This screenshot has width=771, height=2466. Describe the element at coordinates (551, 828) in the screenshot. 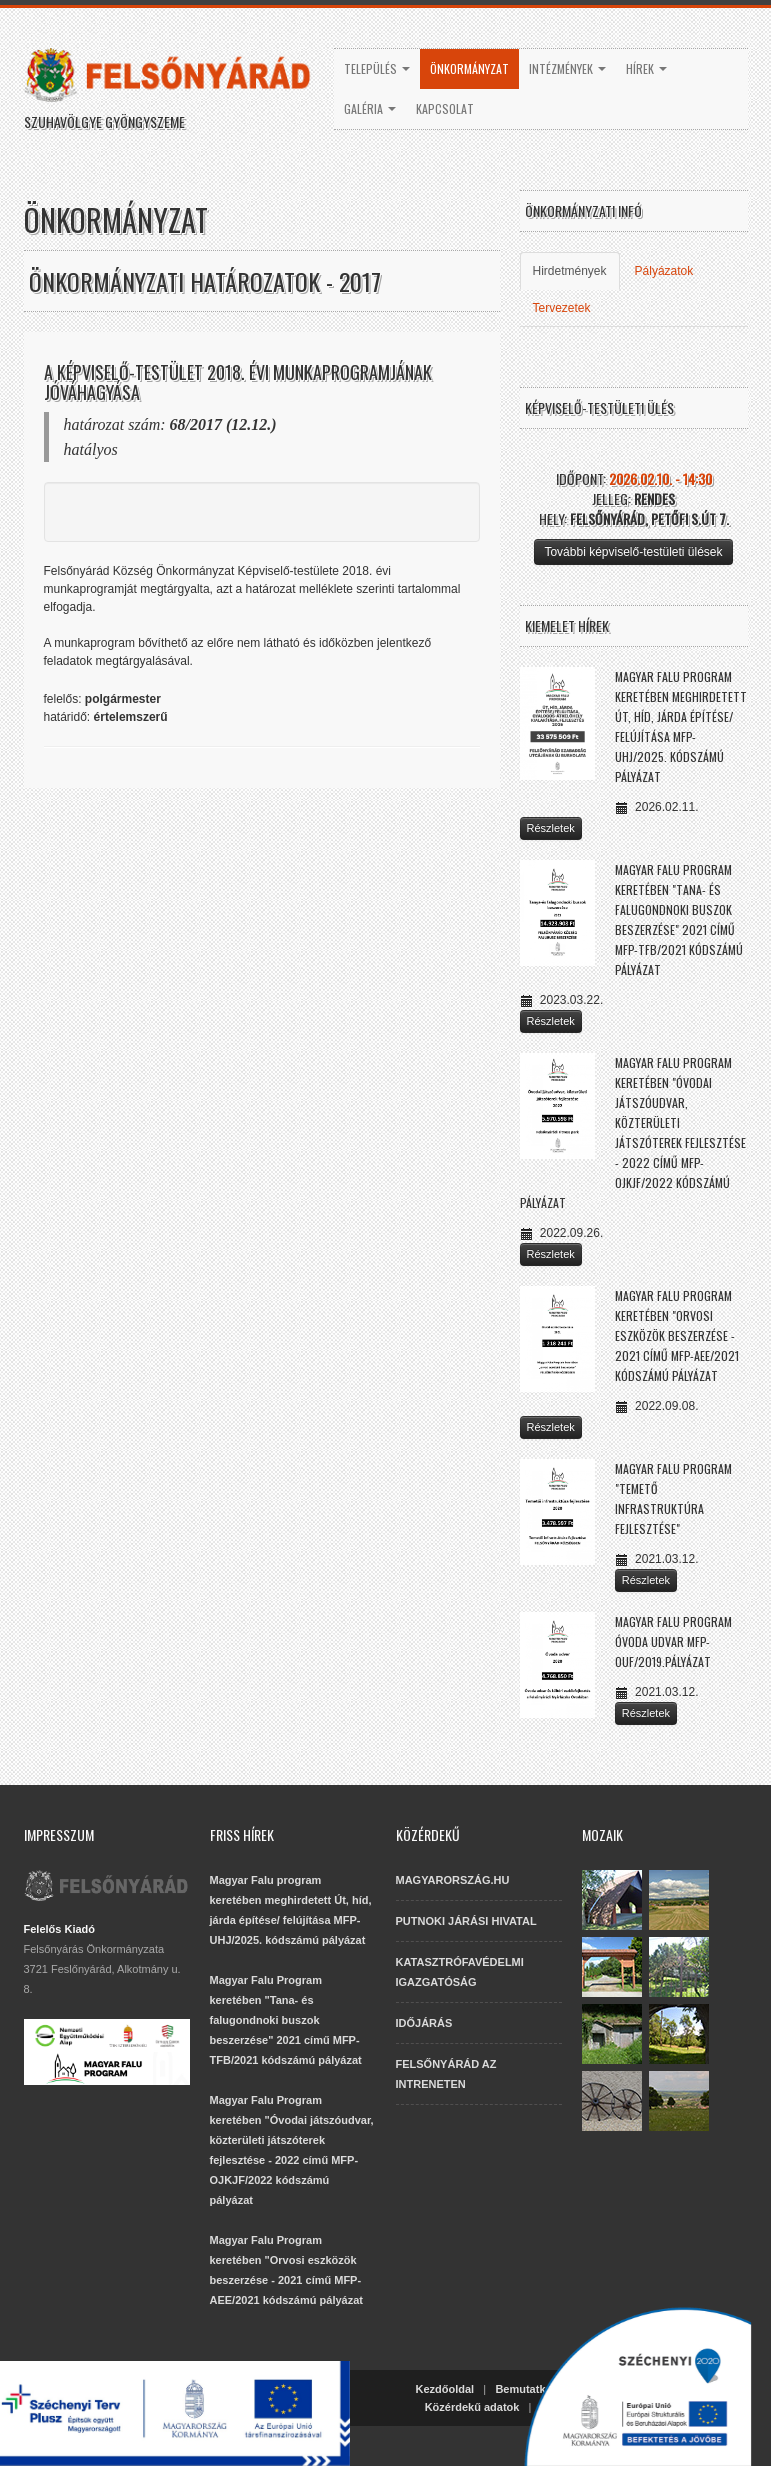

I see `Részletek` at that location.